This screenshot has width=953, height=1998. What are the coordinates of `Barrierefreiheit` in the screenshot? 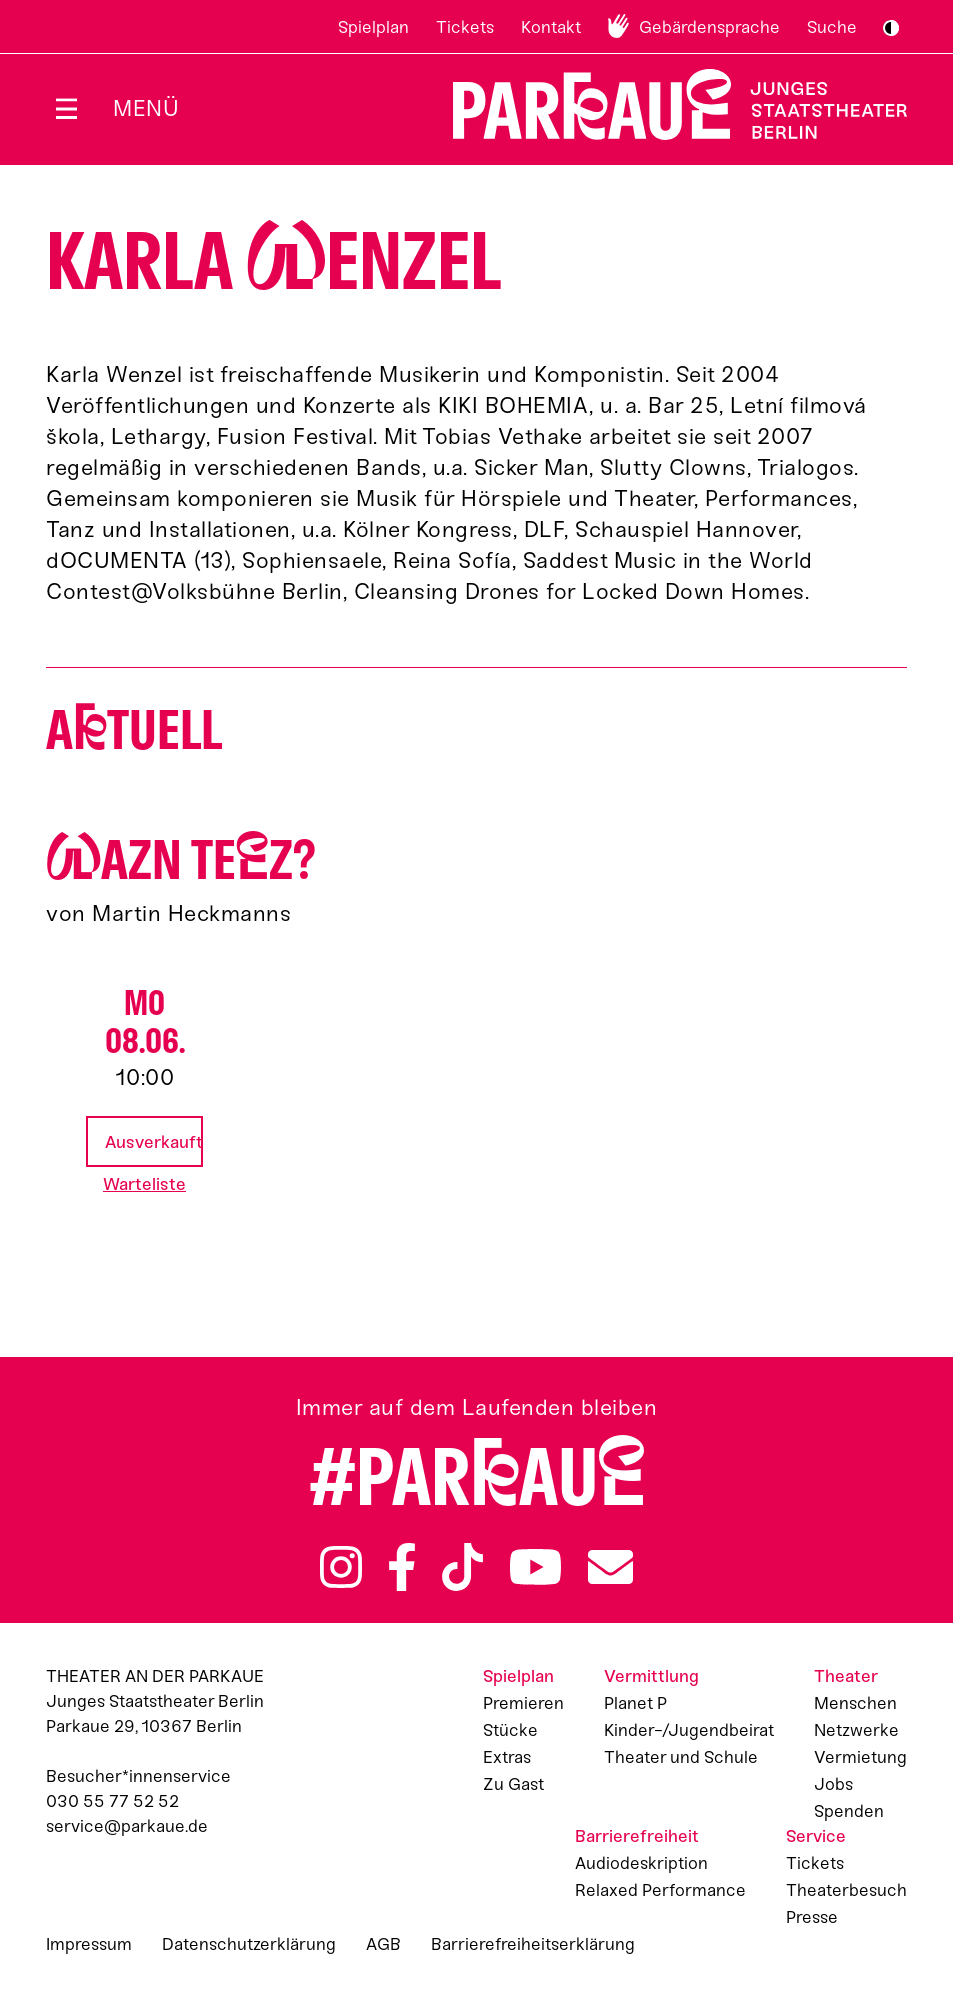 It's located at (637, 1836).